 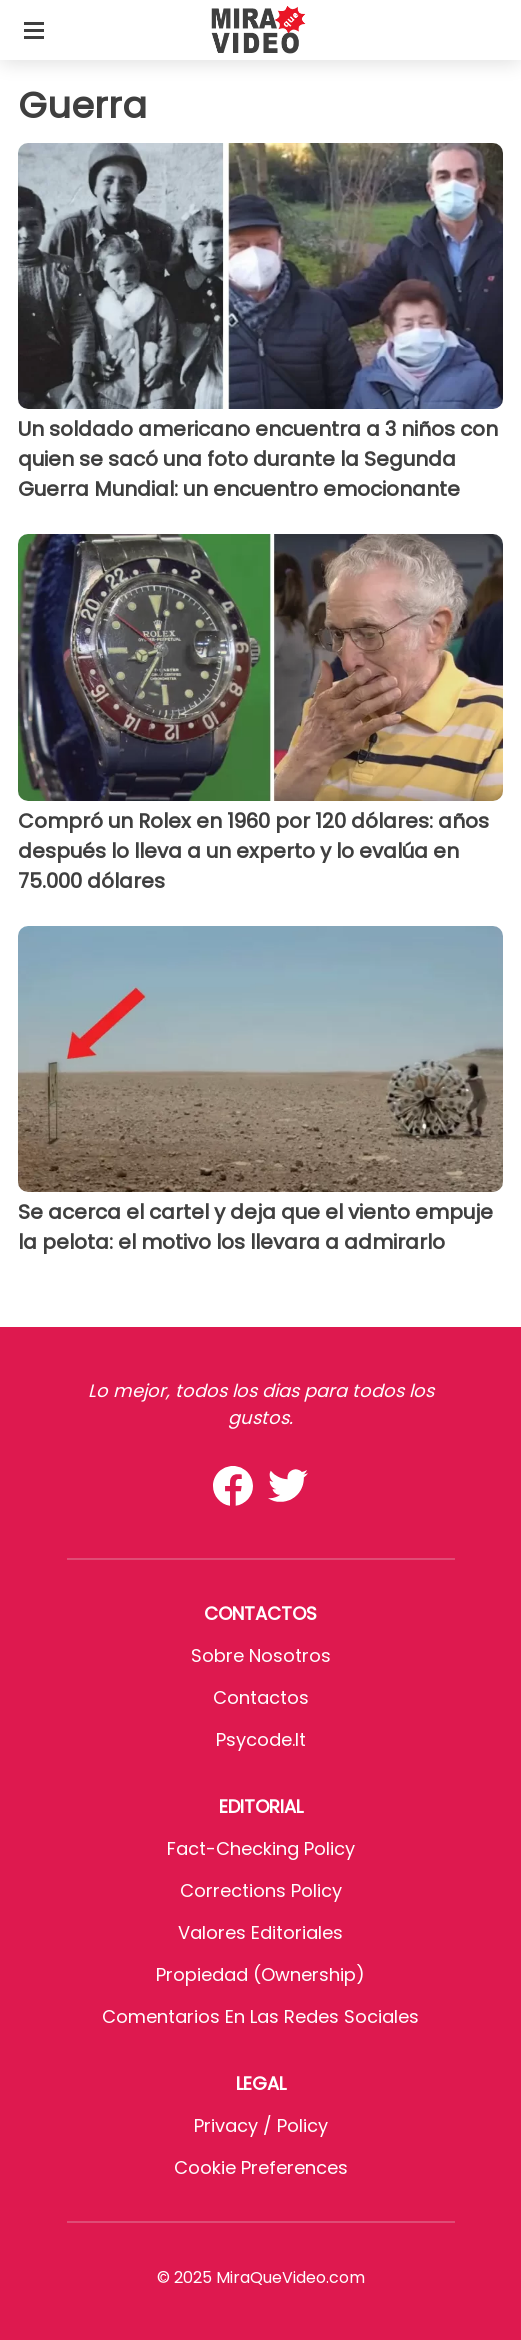 I want to click on Fact-Checking Policy, so click(x=261, y=1848).